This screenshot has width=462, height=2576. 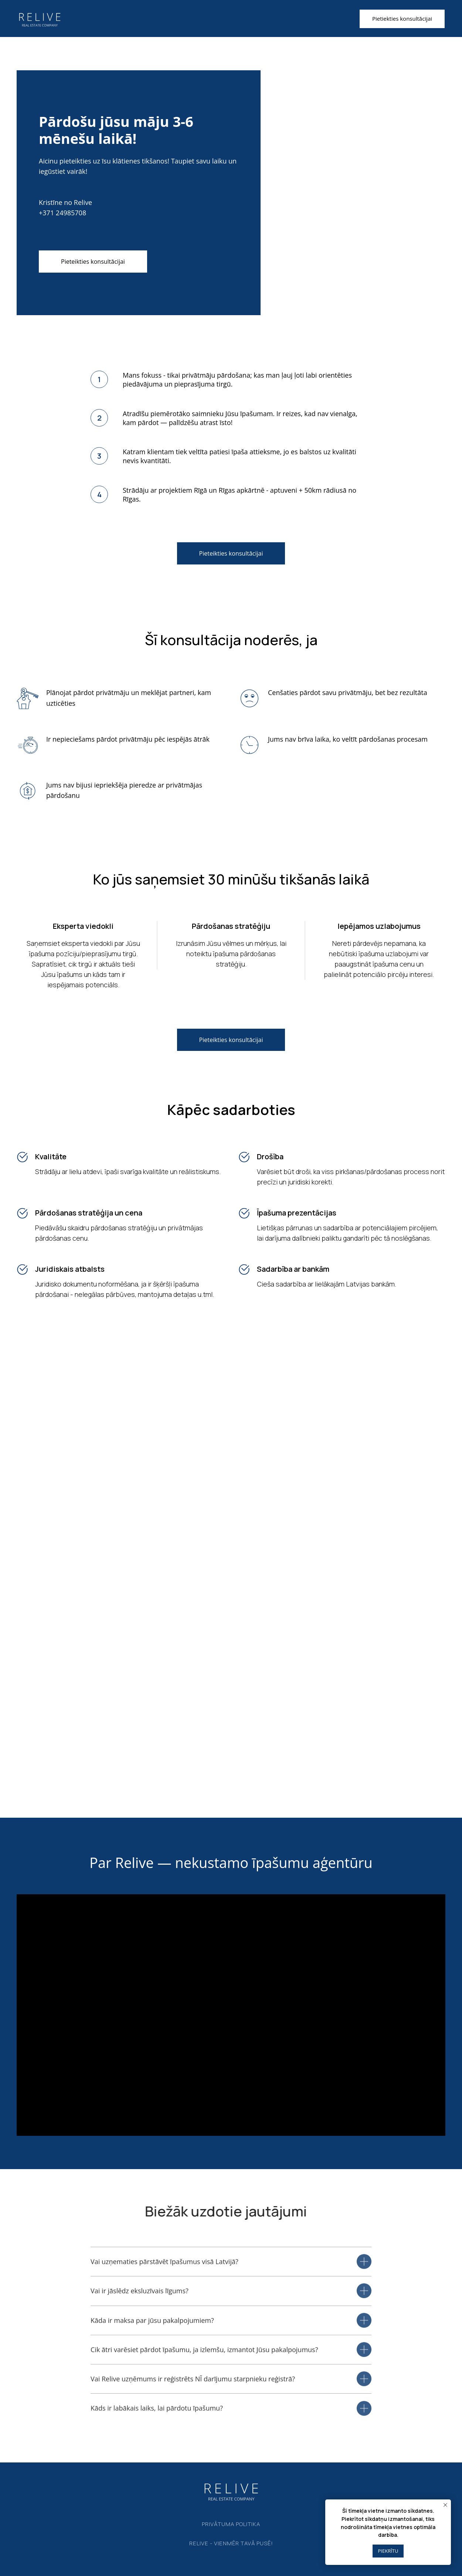 I want to click on [button], so click(x=402, y=19).